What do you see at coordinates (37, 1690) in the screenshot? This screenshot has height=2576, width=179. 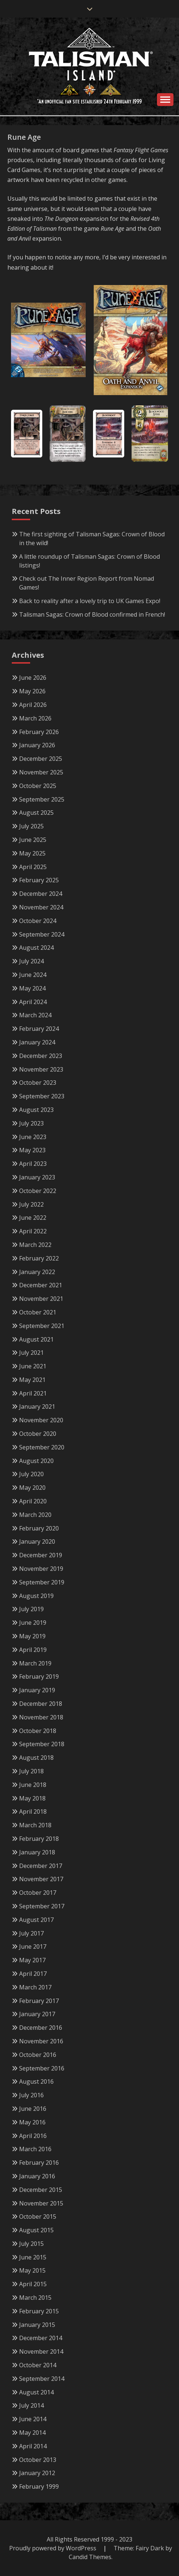 I see `January 2019` at bounding box center [37, 1690].